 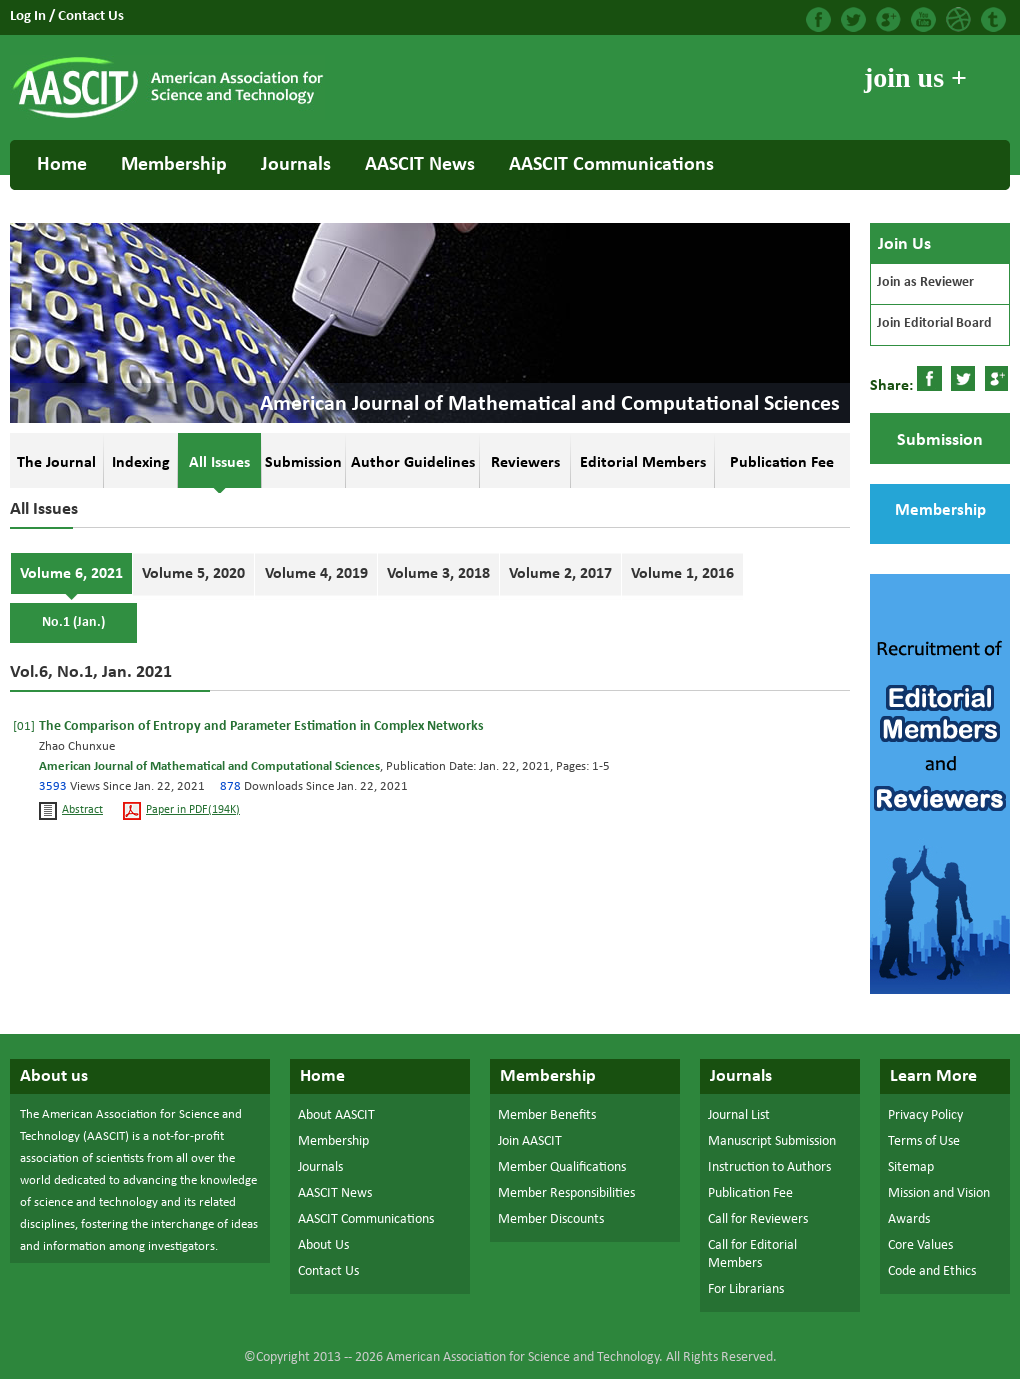 I want to click on Call for Reviewers, so click(x=758, y=1219).